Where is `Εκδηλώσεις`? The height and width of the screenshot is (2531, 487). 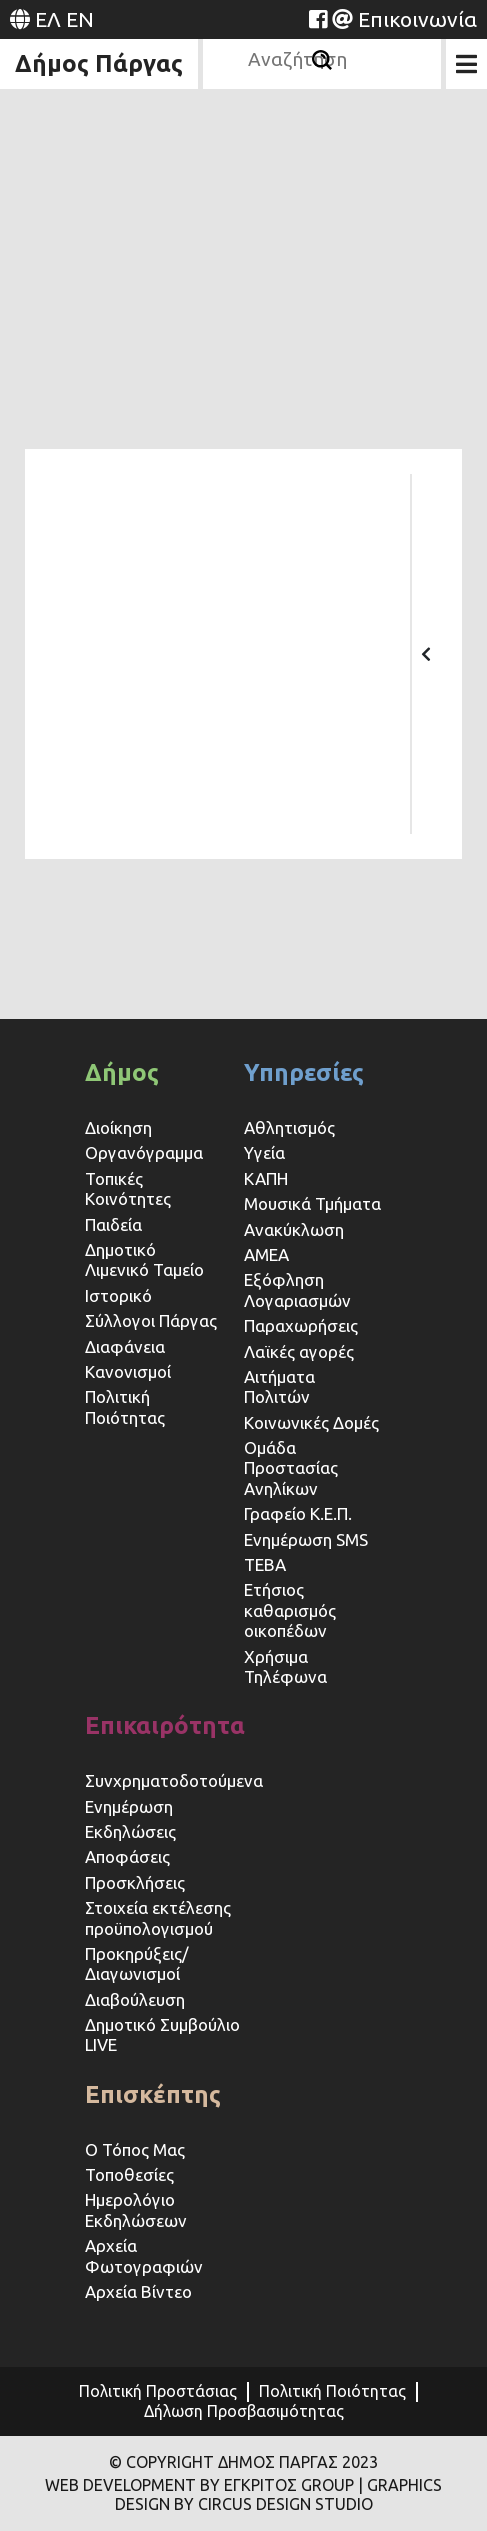 Εκδηλώσεις is located at coordinates (130, 1831).